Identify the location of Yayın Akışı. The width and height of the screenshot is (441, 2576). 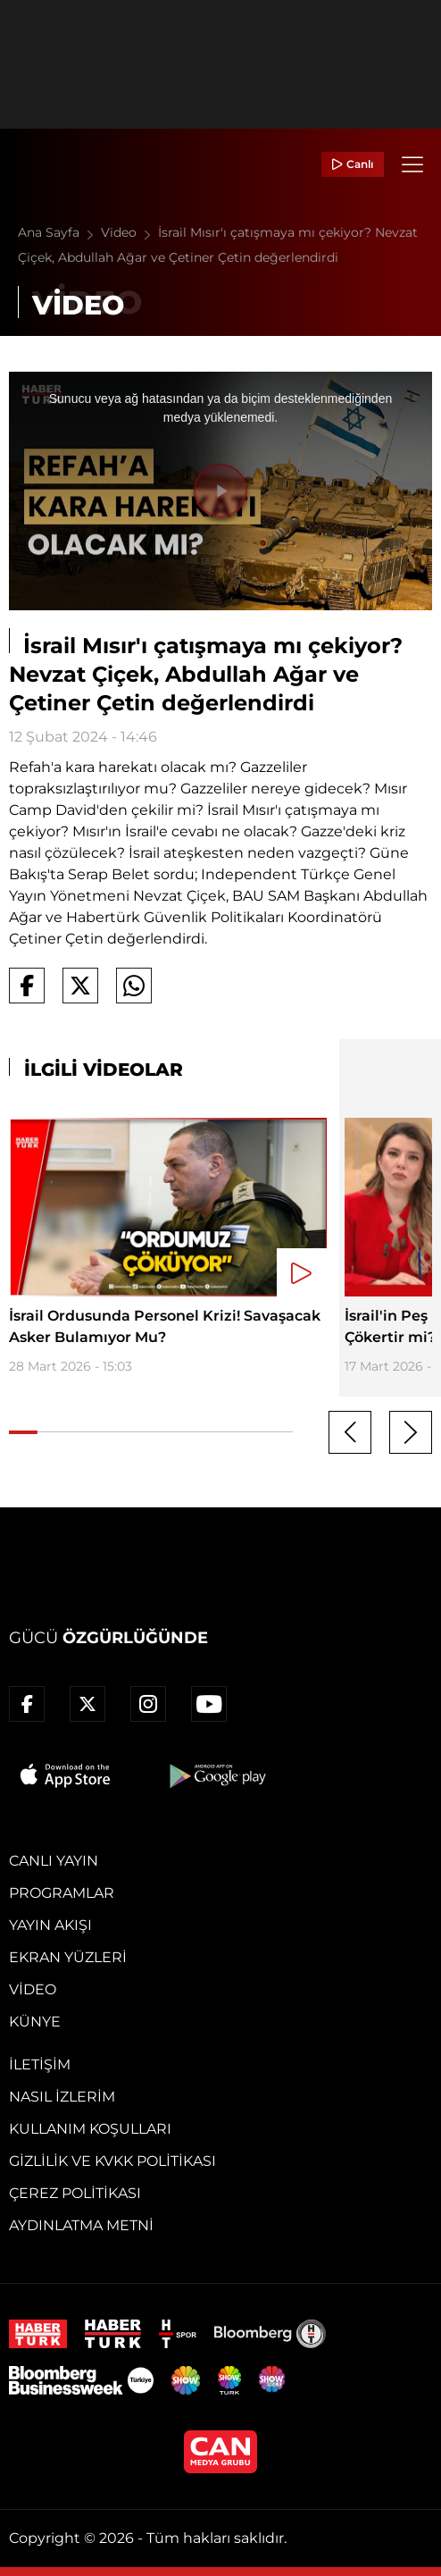
(50, 1925).